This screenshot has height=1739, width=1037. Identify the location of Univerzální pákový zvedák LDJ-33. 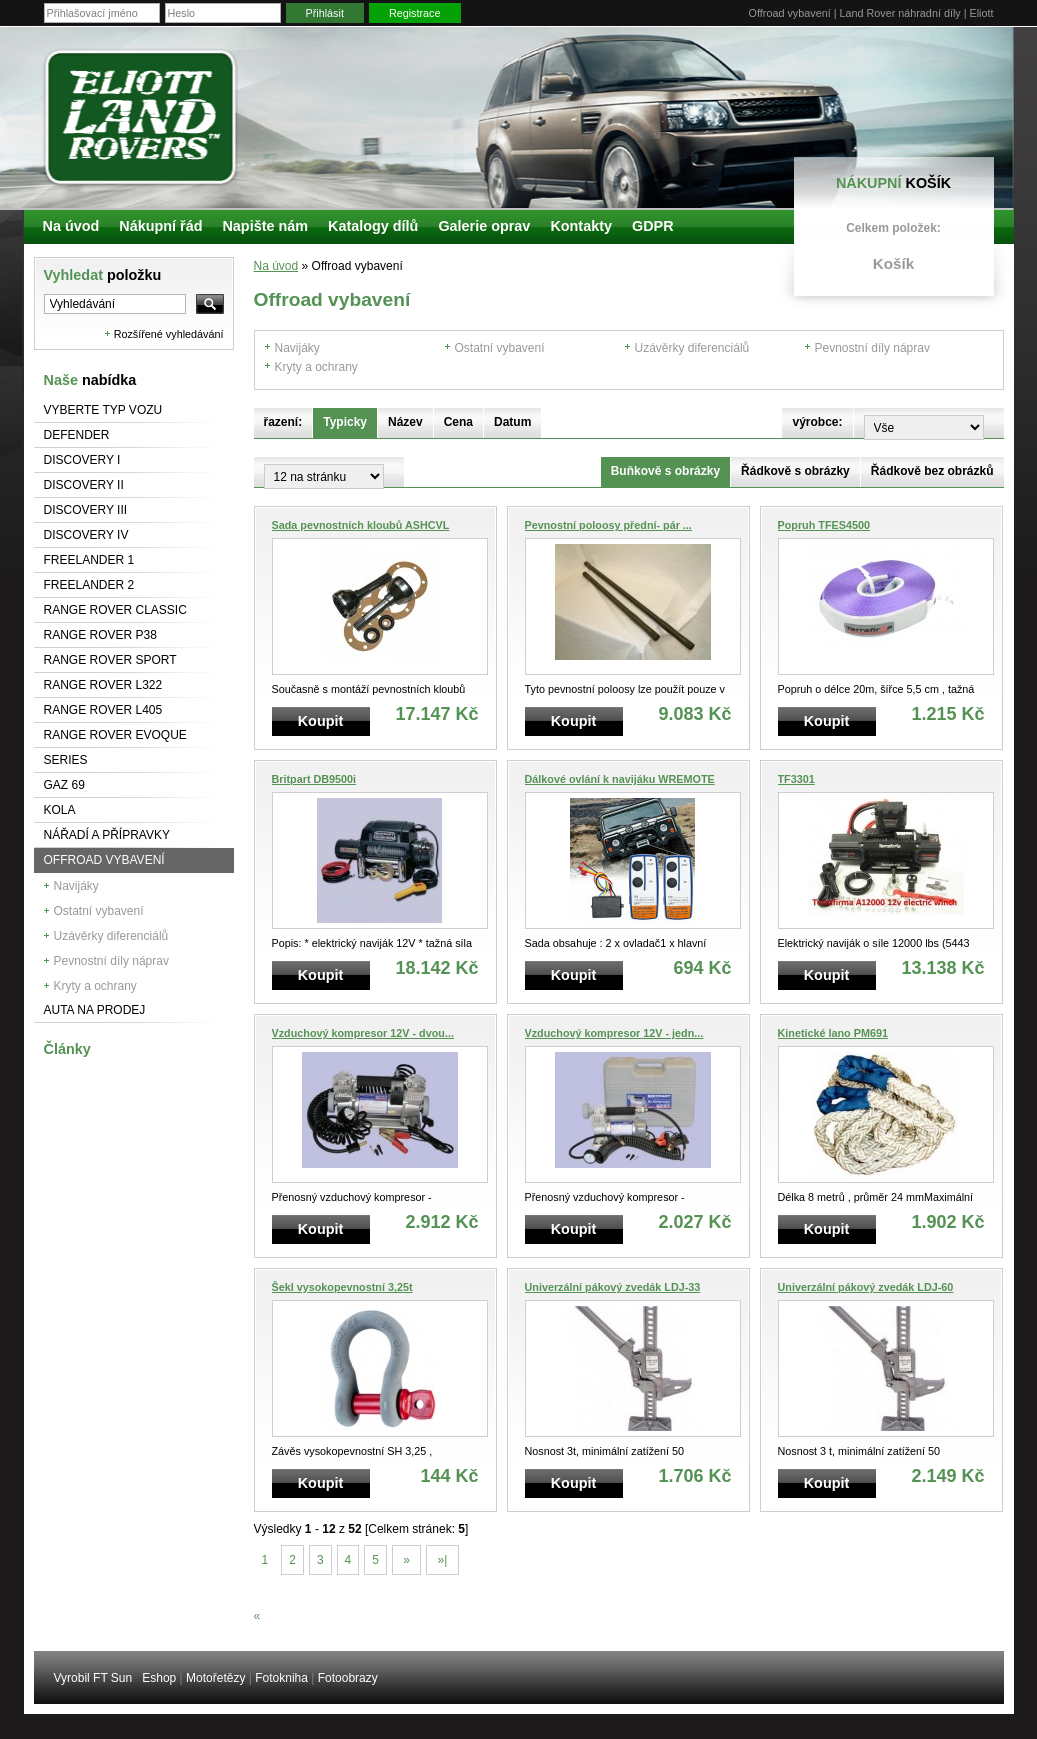
(613, 1287).